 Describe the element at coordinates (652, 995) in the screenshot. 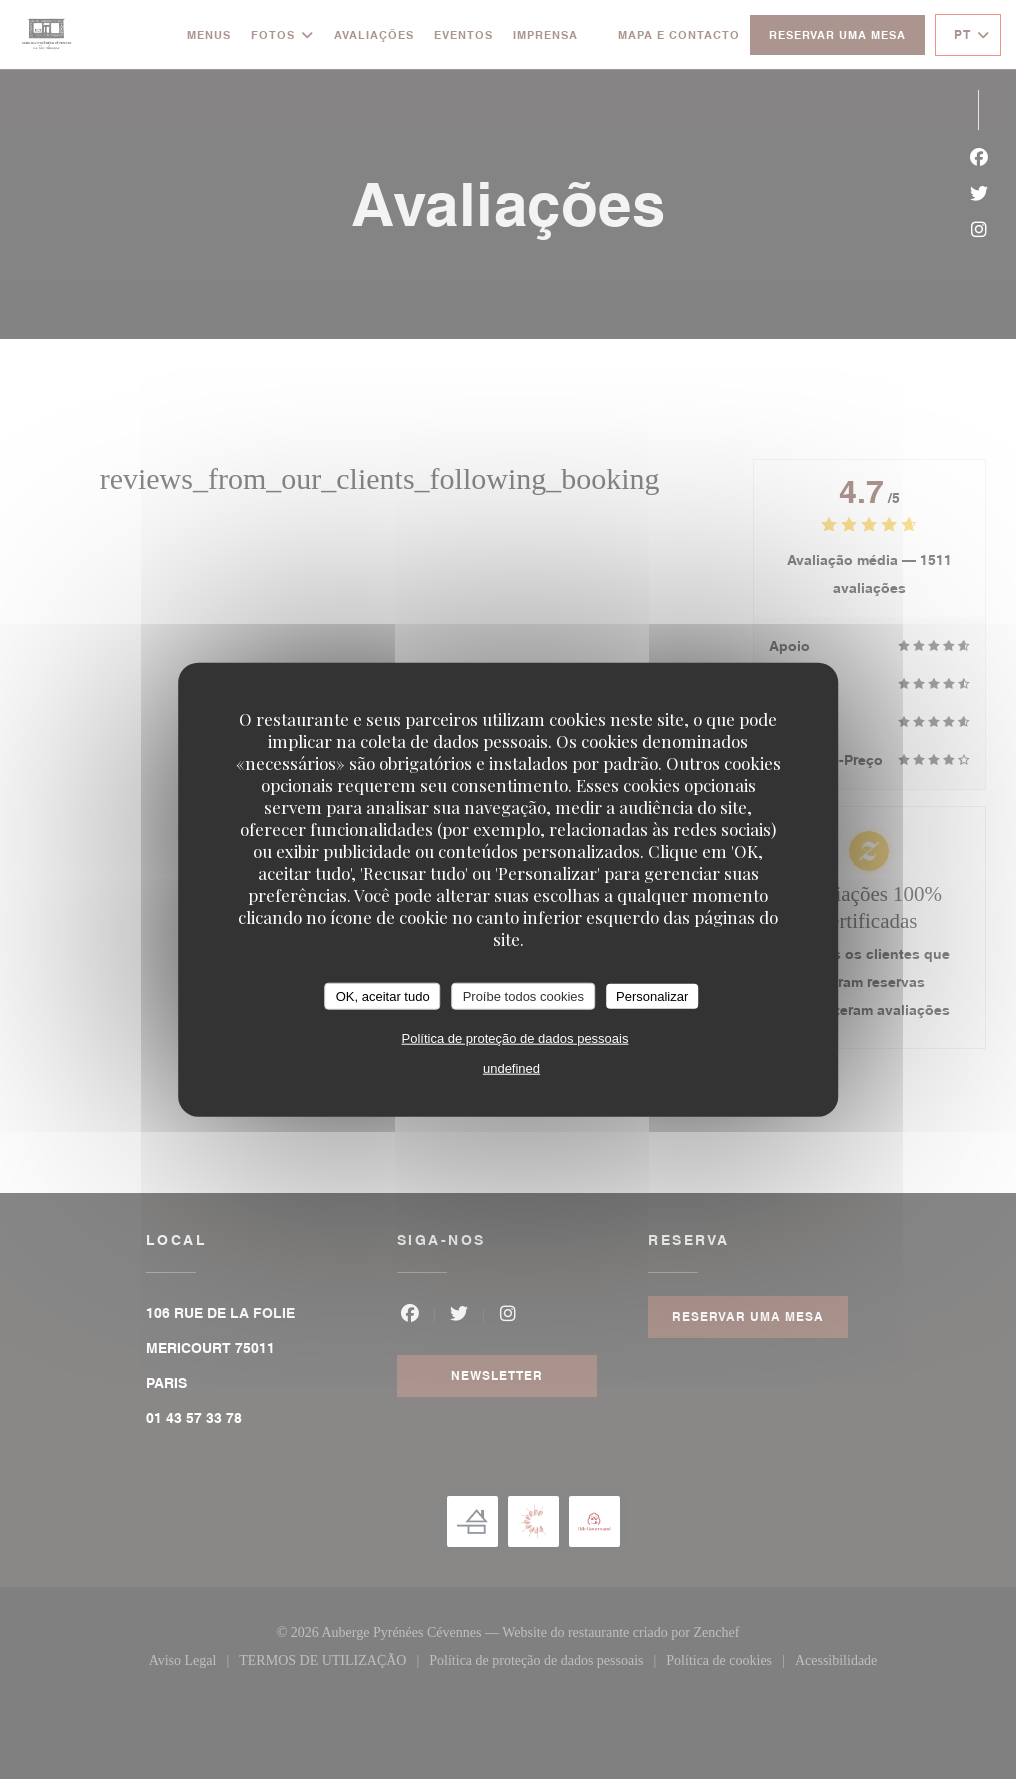

I see `Personalizar [Personalizar (janela modal)]` at that location.